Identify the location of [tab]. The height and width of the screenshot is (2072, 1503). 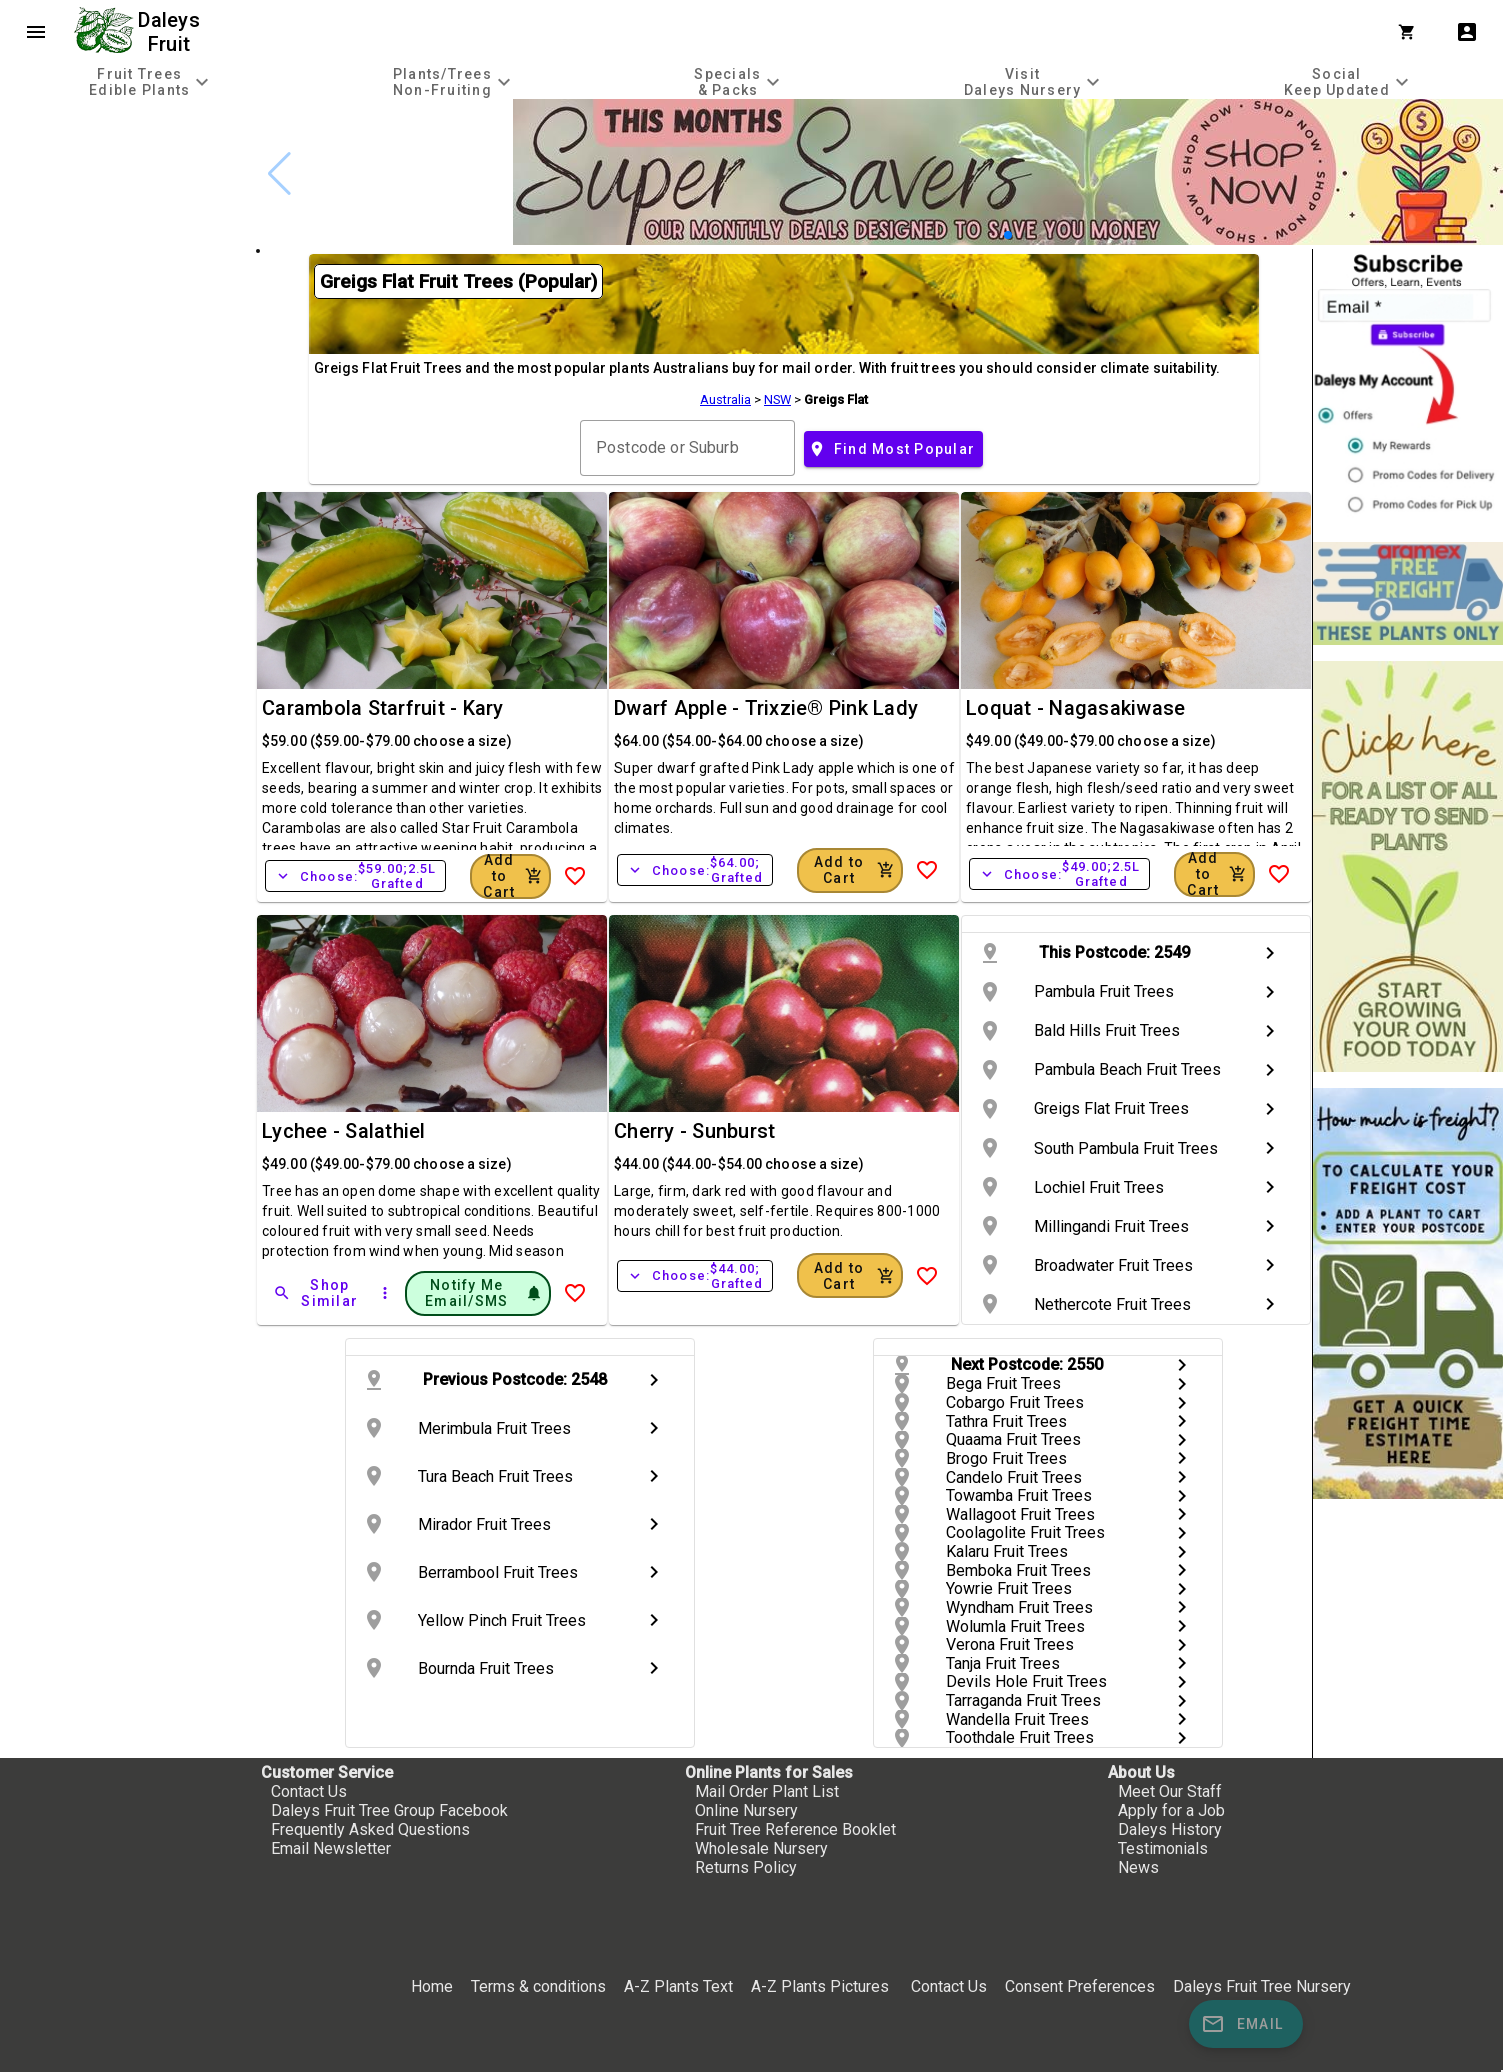
(152, 81).